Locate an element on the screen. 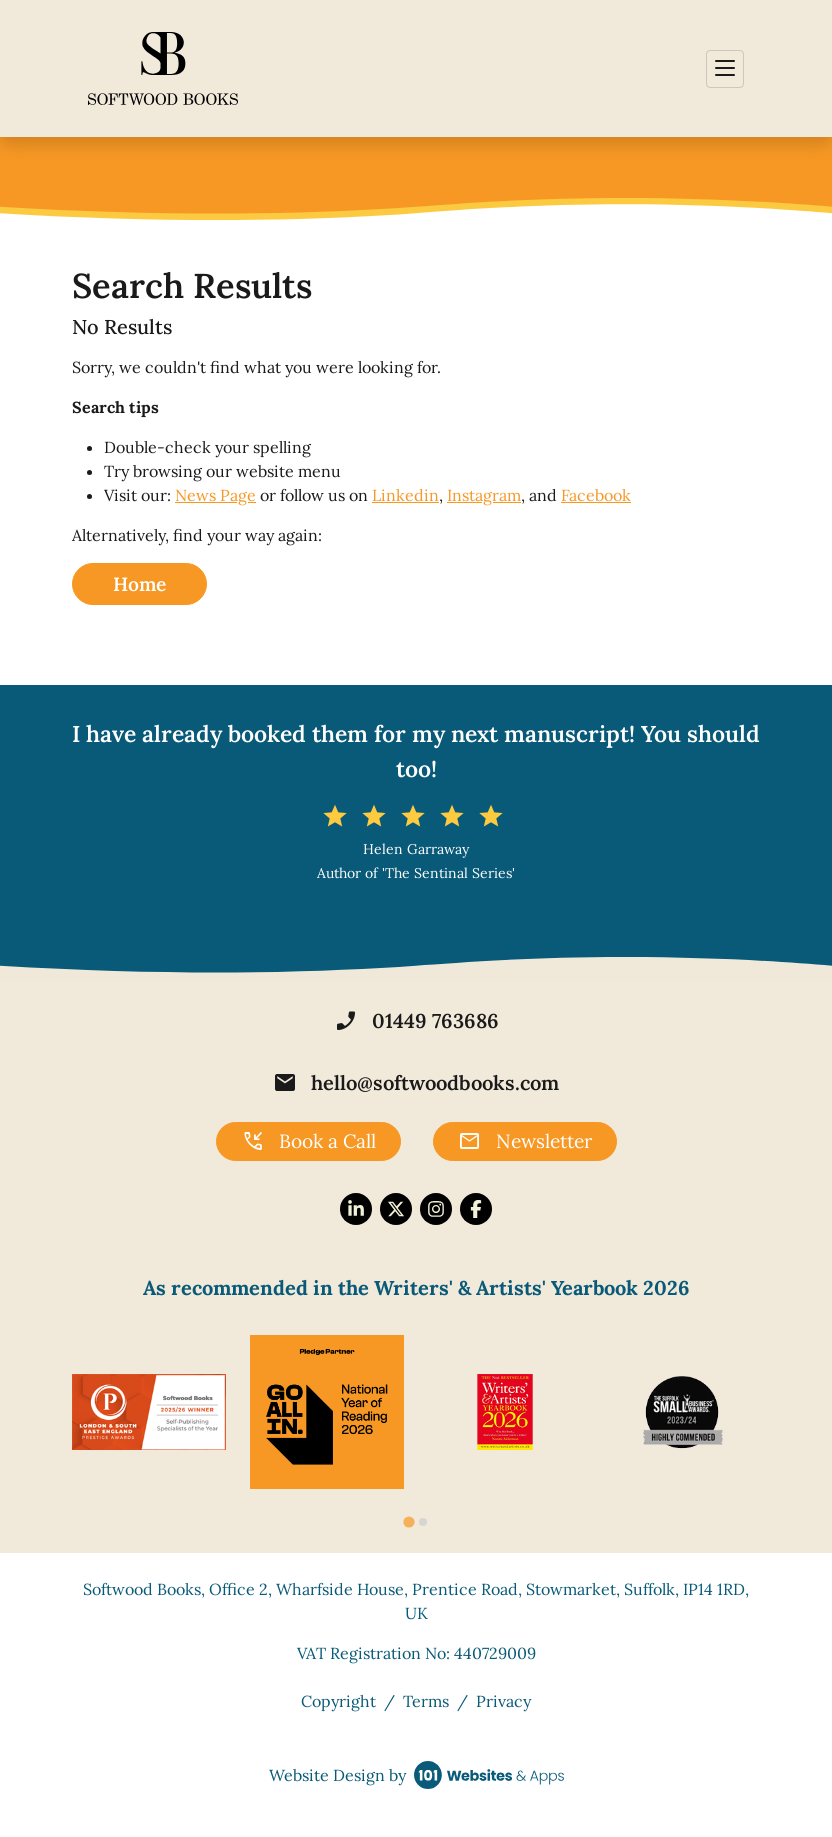 This screenshot has height=1837, width=832. 01449 763686 is located at coordinates (416, 1021).